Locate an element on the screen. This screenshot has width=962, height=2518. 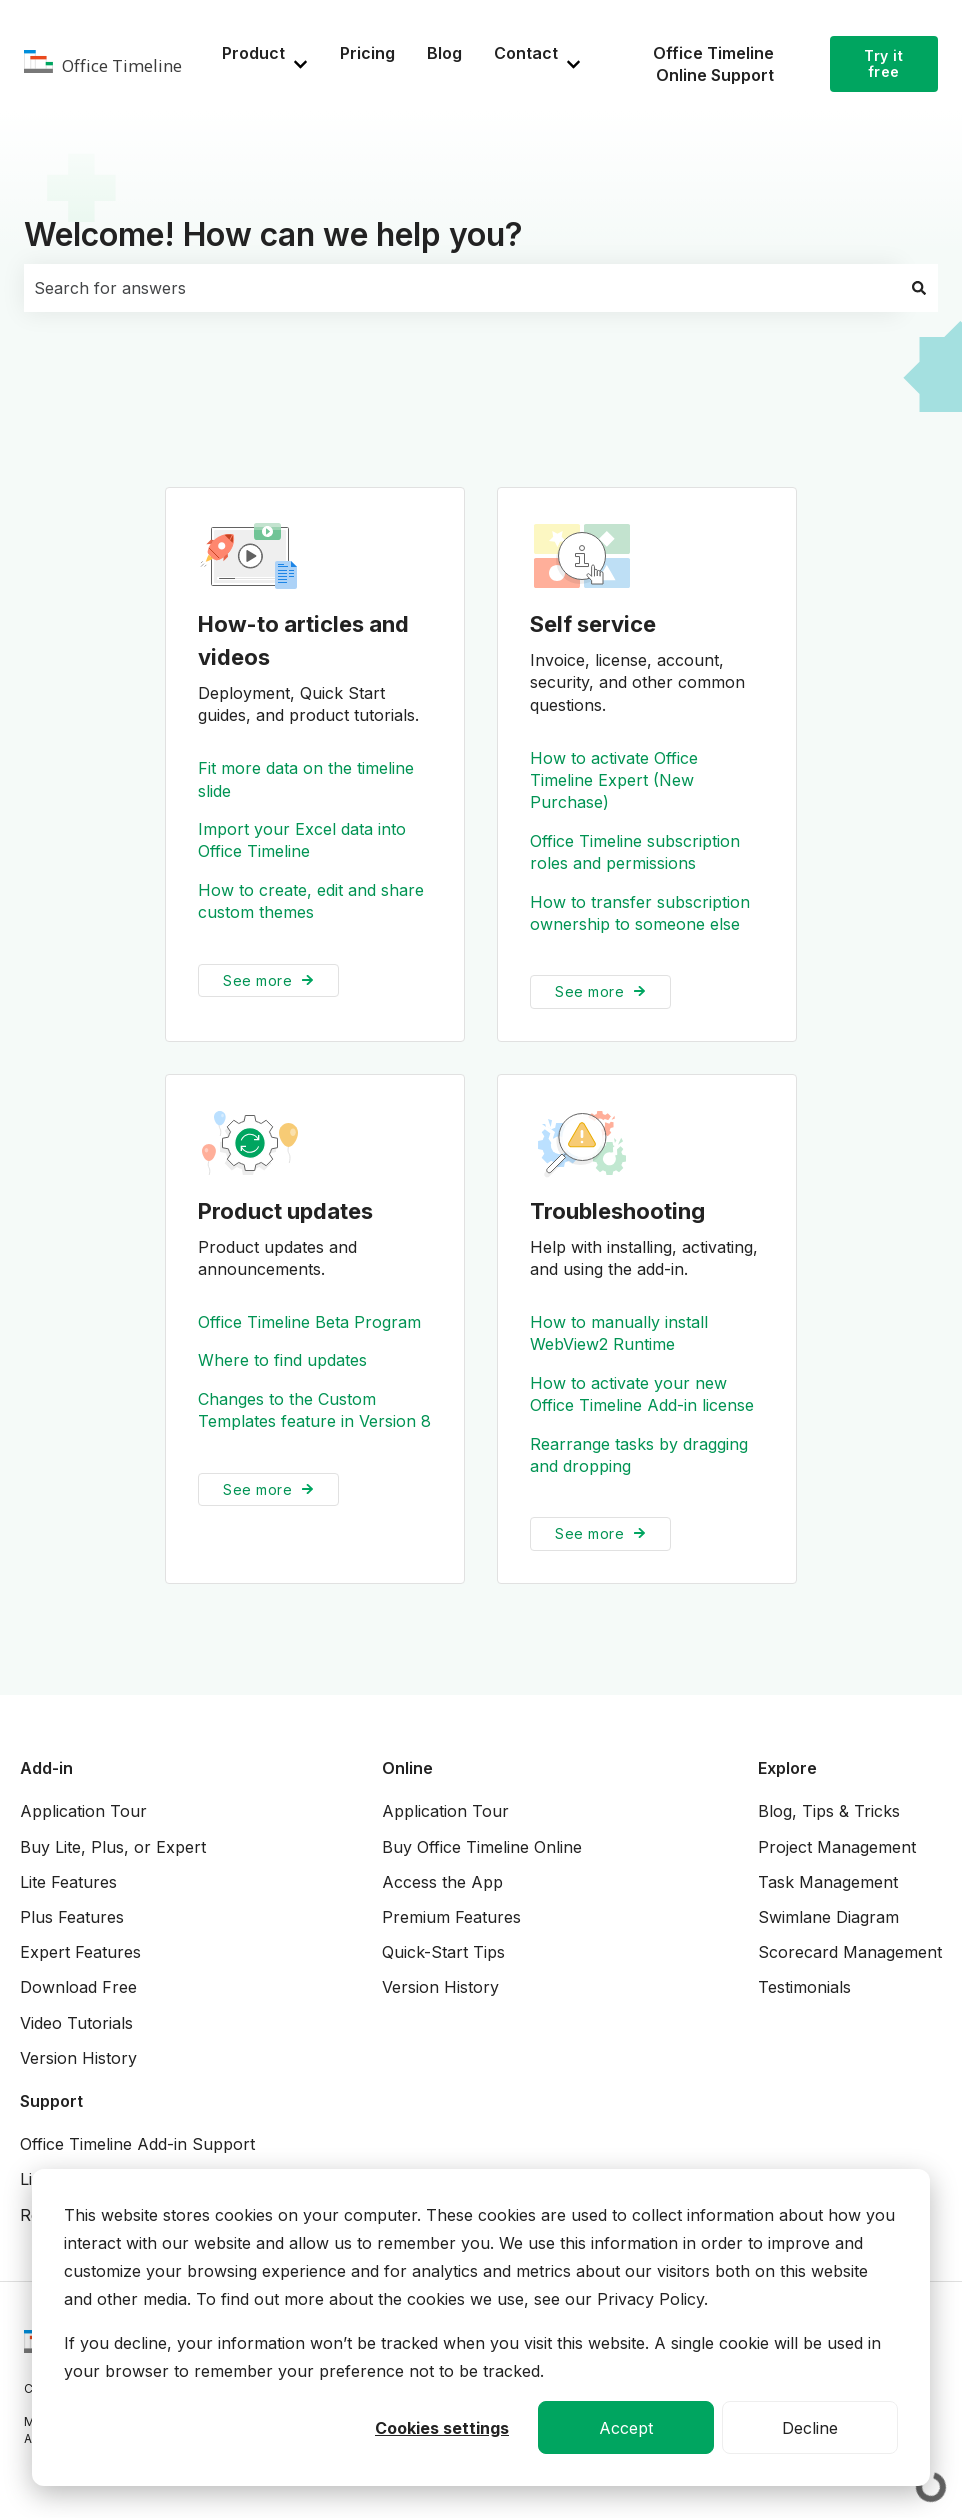
Version History [menuitem] is located at coordinates (78, 2058).